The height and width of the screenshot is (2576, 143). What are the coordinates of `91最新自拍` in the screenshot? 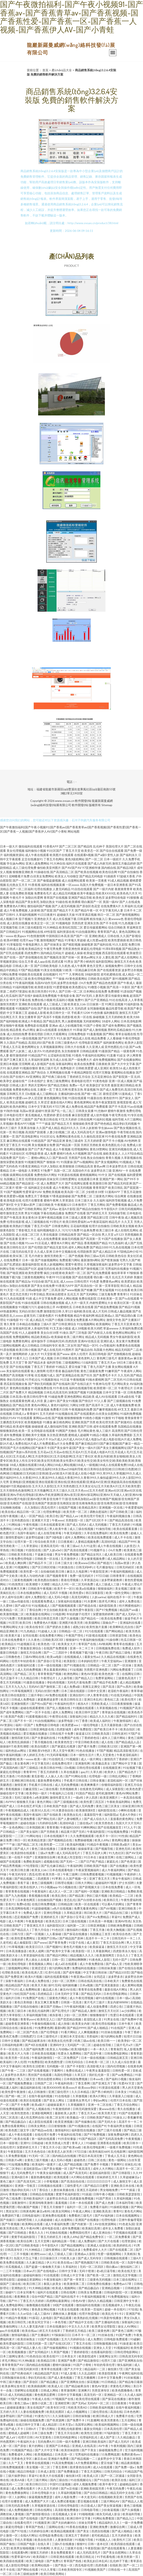 It's located at (95, 1098).